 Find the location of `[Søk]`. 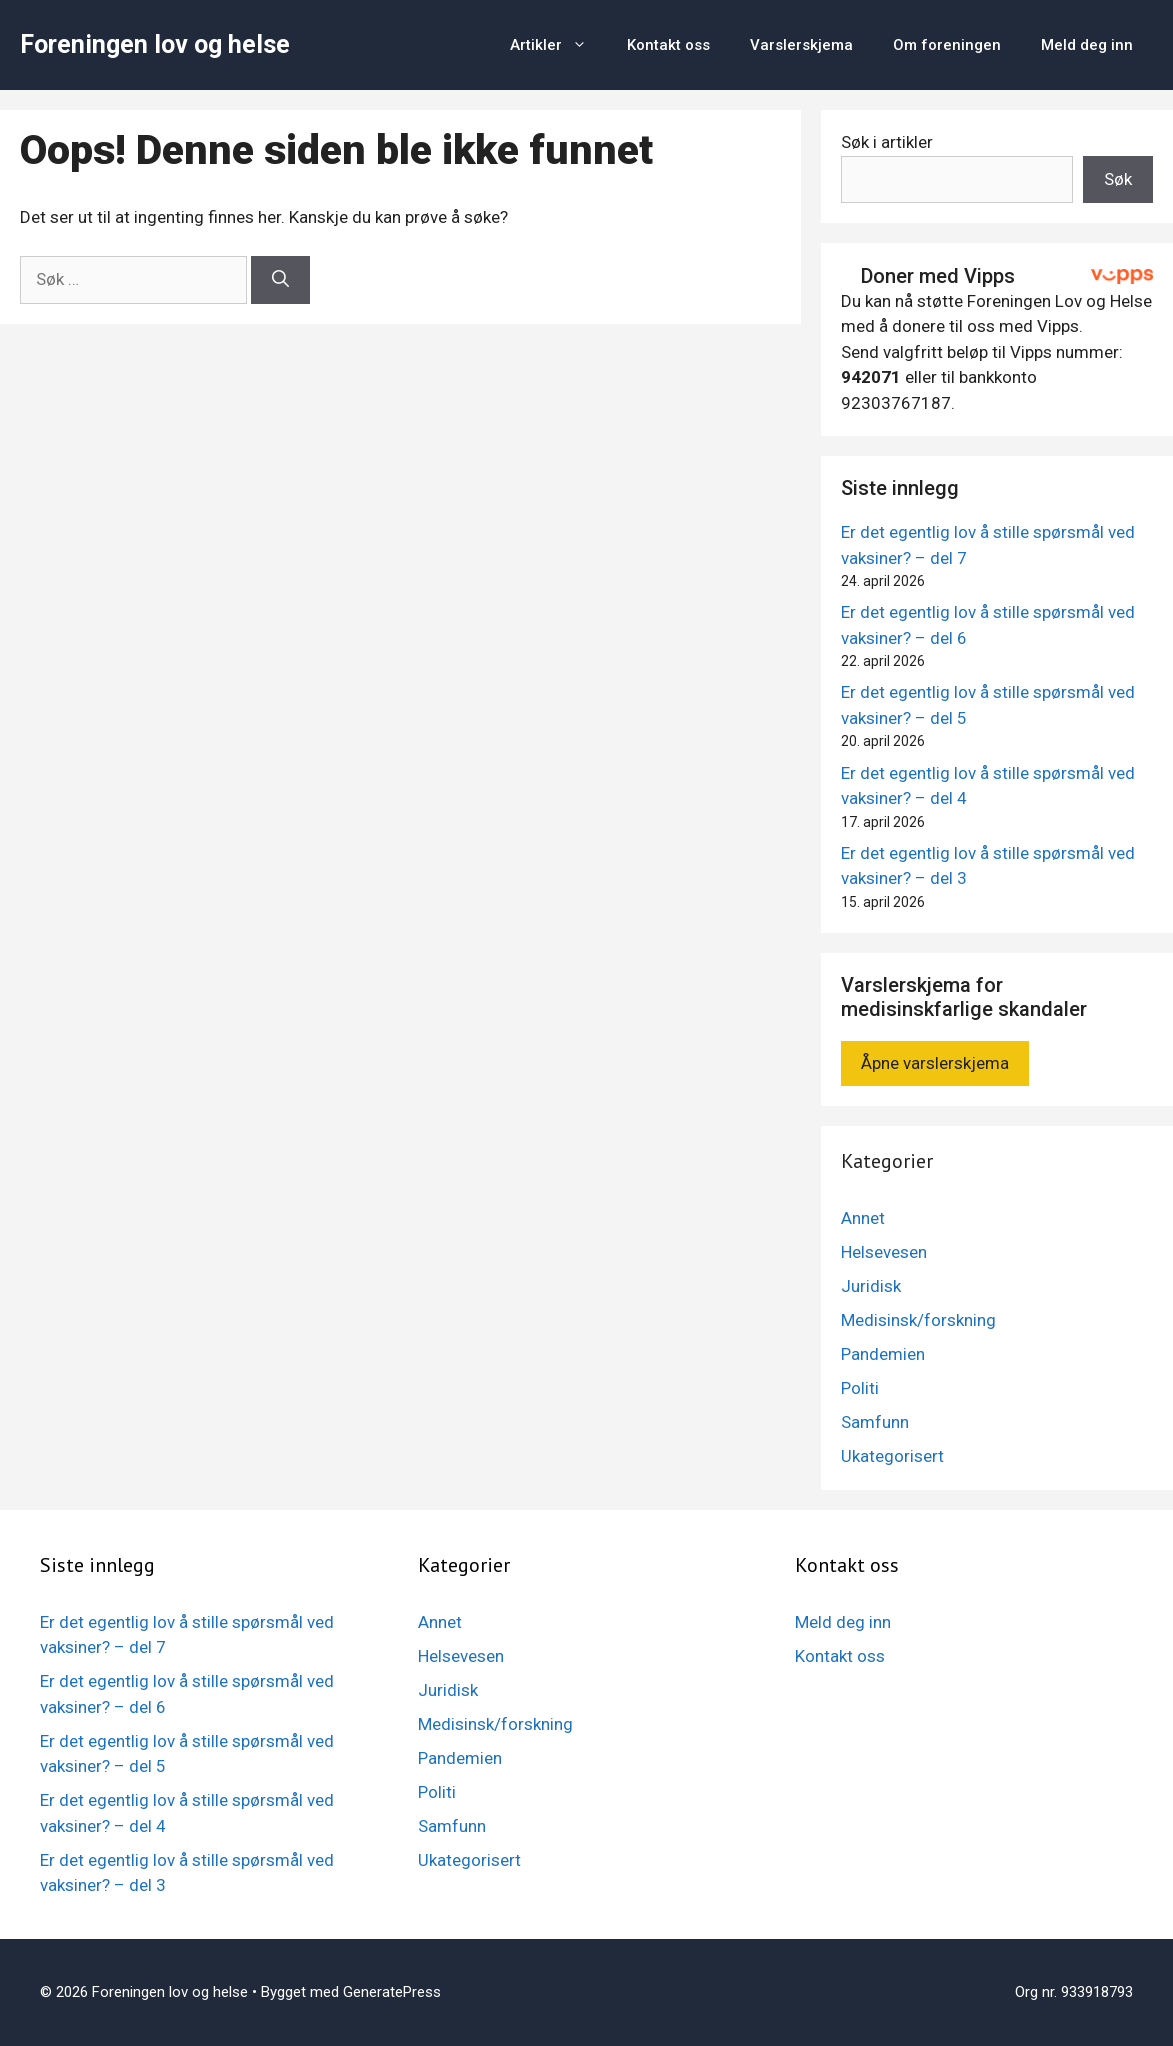

[Søk] is located at coordinates (280, 280).